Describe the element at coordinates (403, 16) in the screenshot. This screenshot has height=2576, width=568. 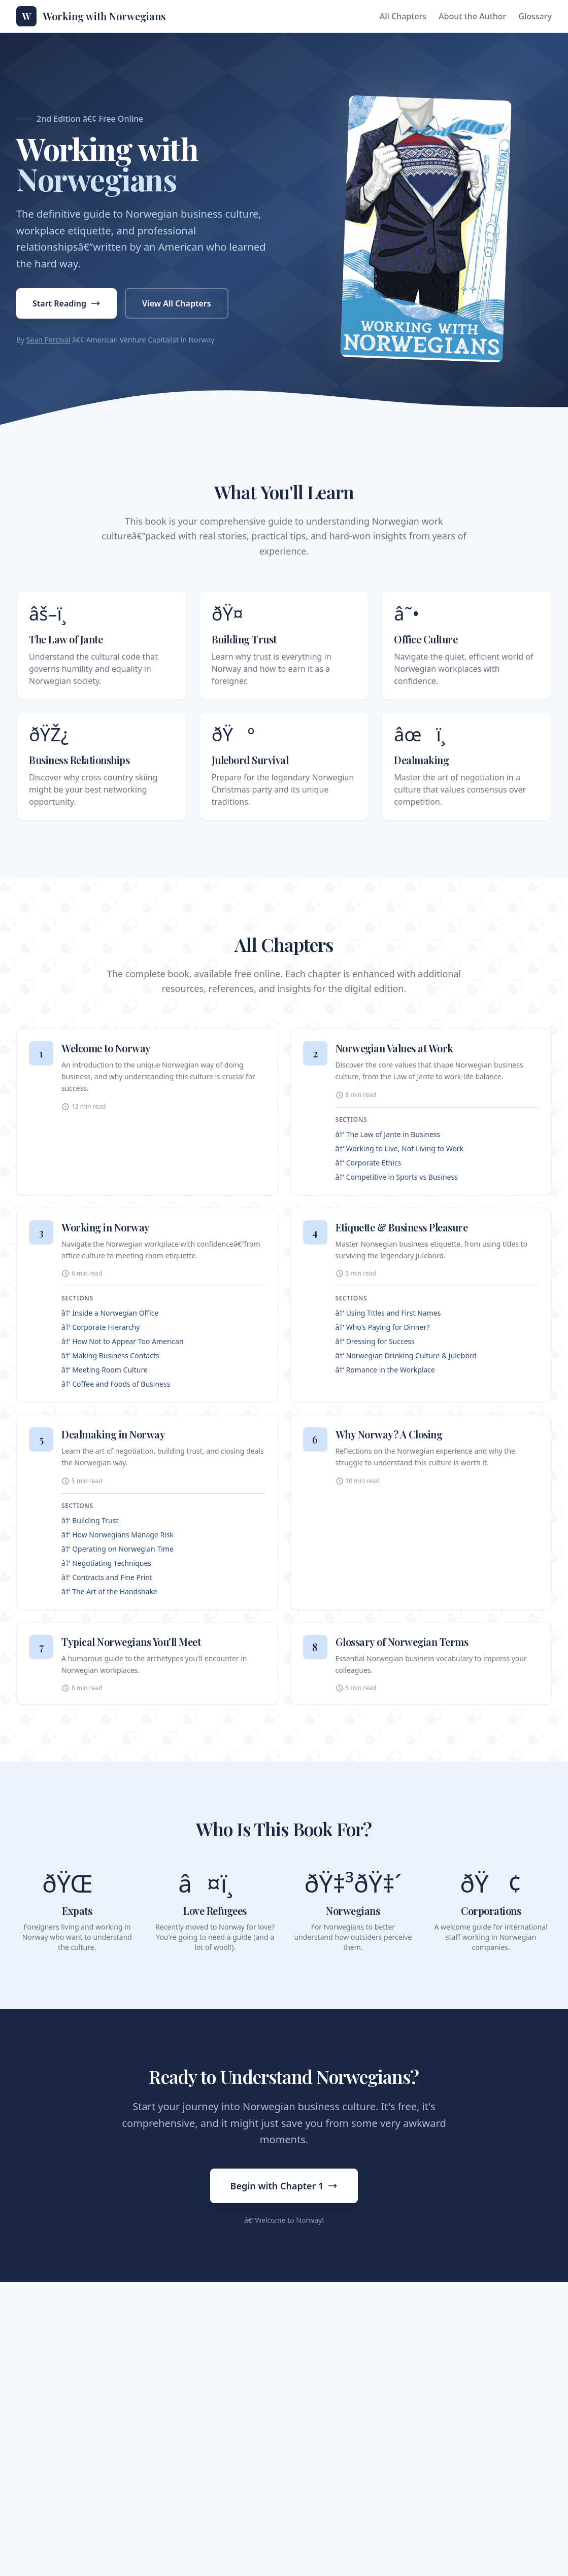
I see `All Chapters` at that location.